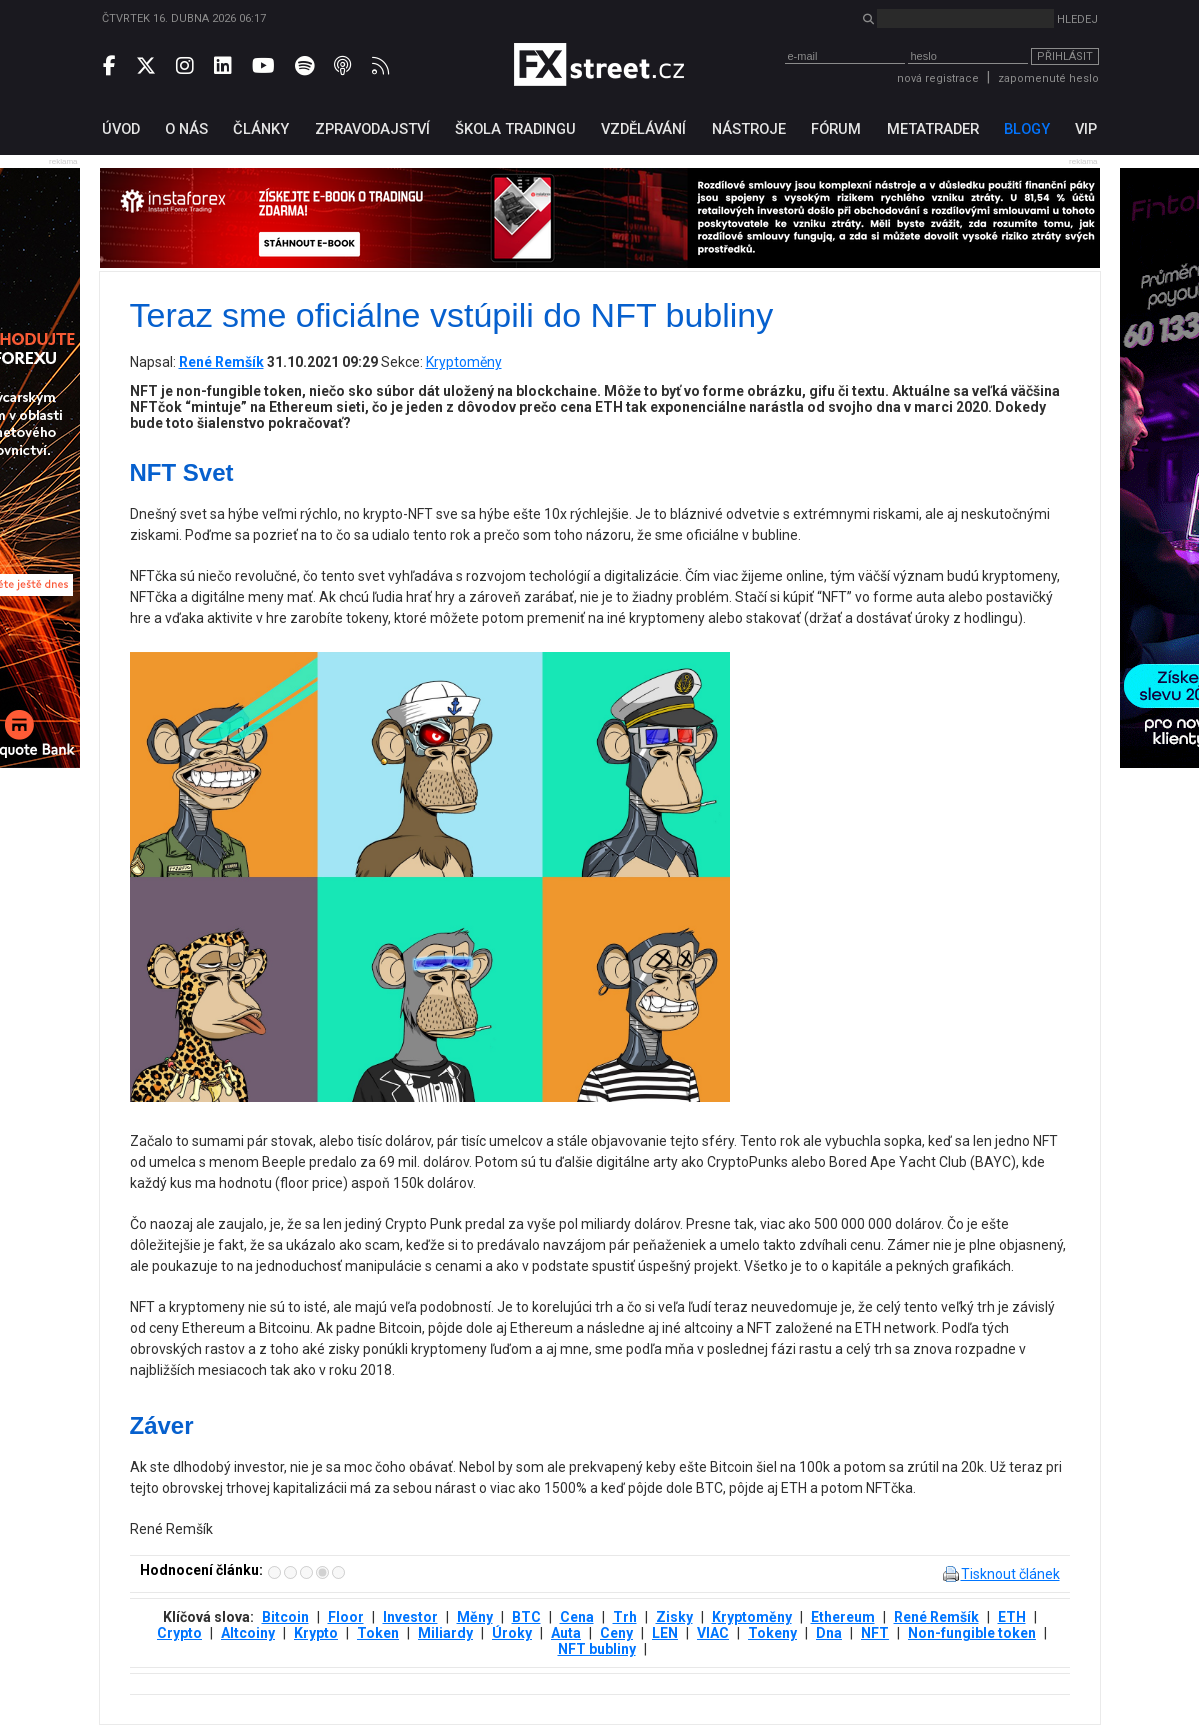  I want to click on BTC, so click(526, 1617).